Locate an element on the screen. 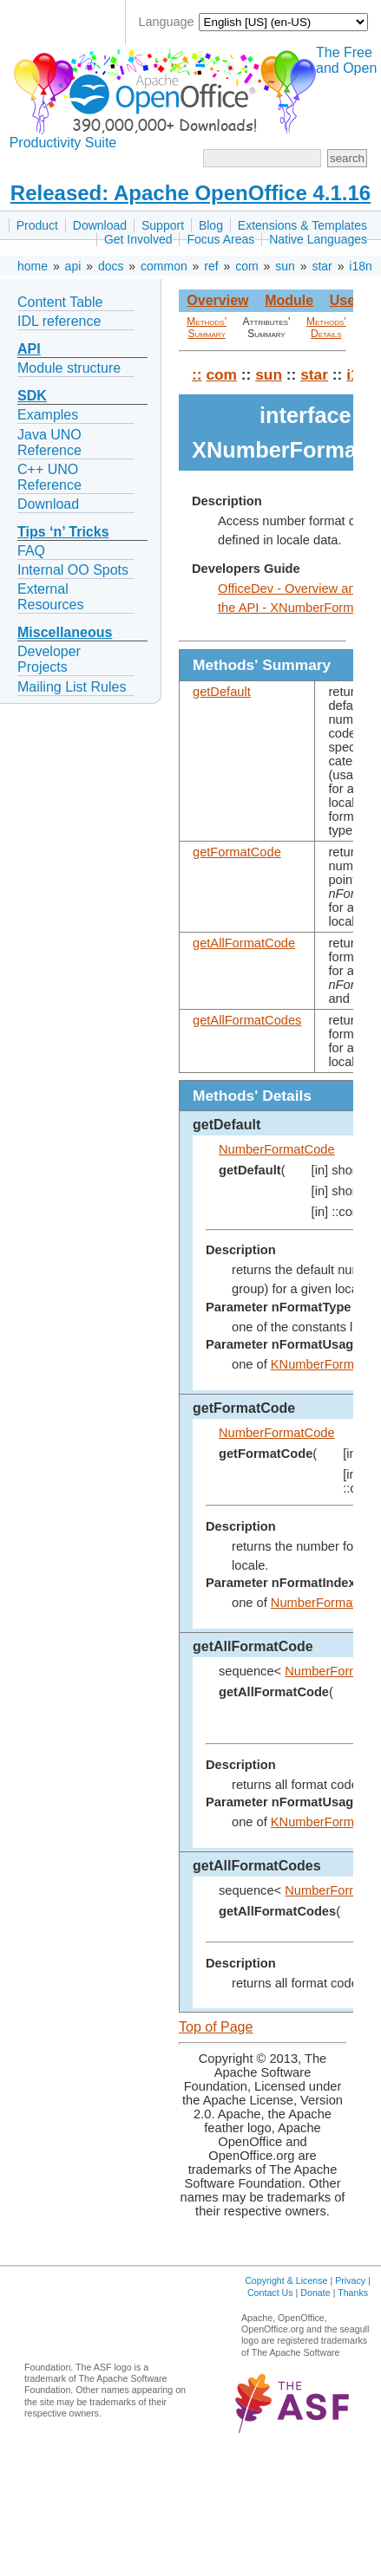  Mailing List Rules is located at coordinates (71, 687).